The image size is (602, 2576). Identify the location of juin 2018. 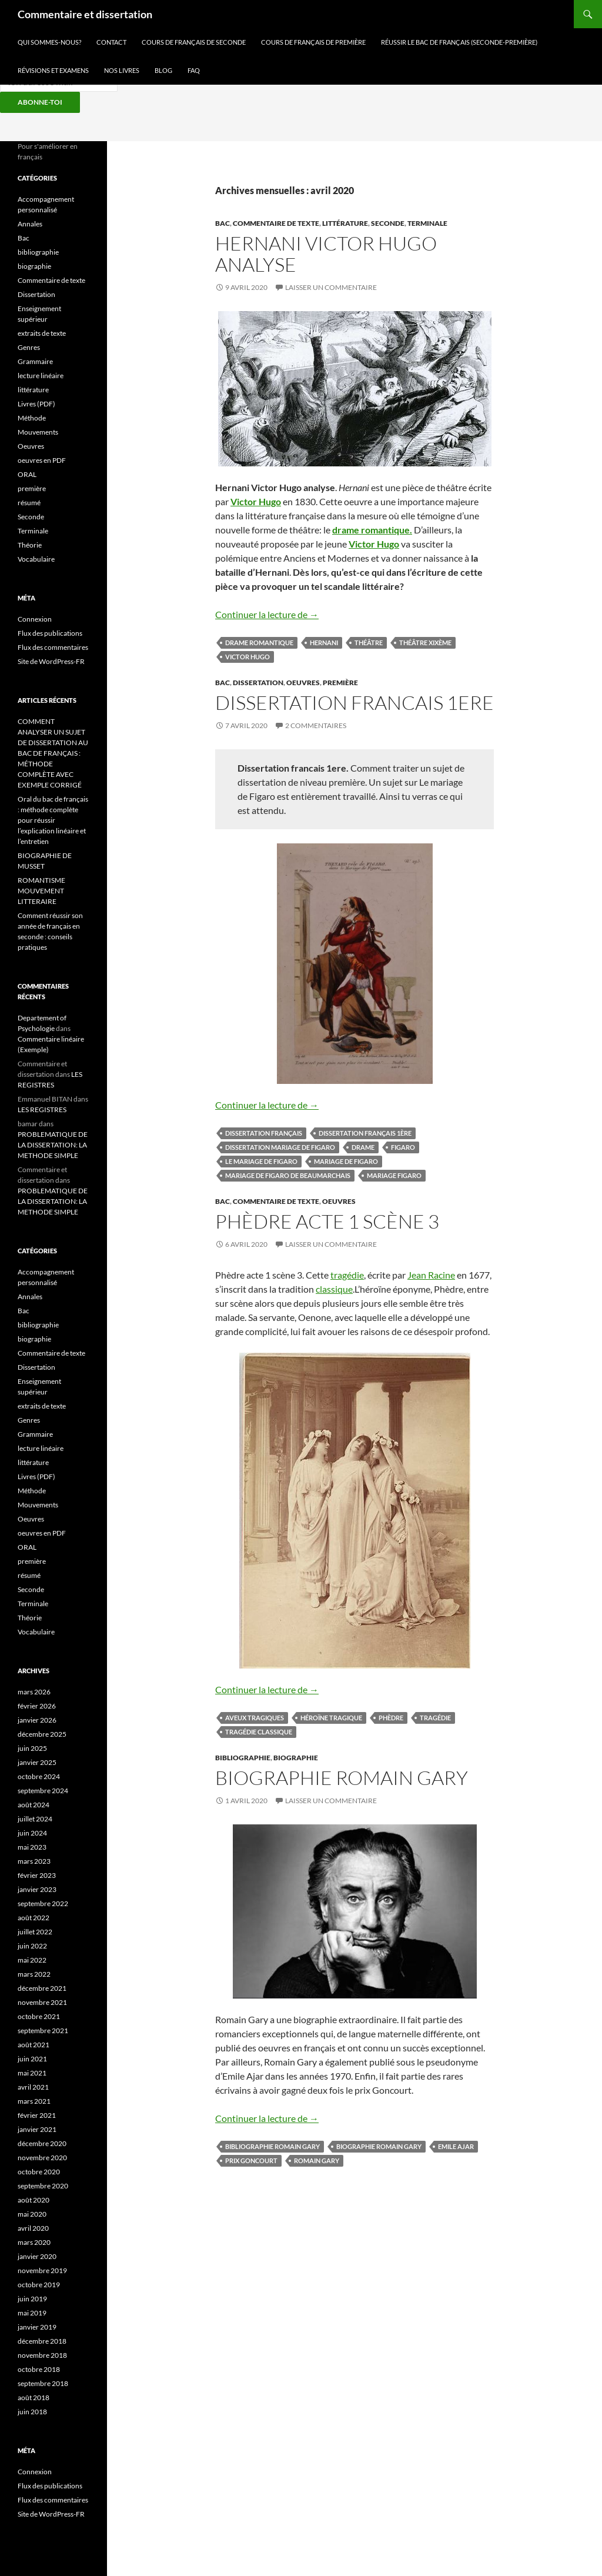
(32, 2411).